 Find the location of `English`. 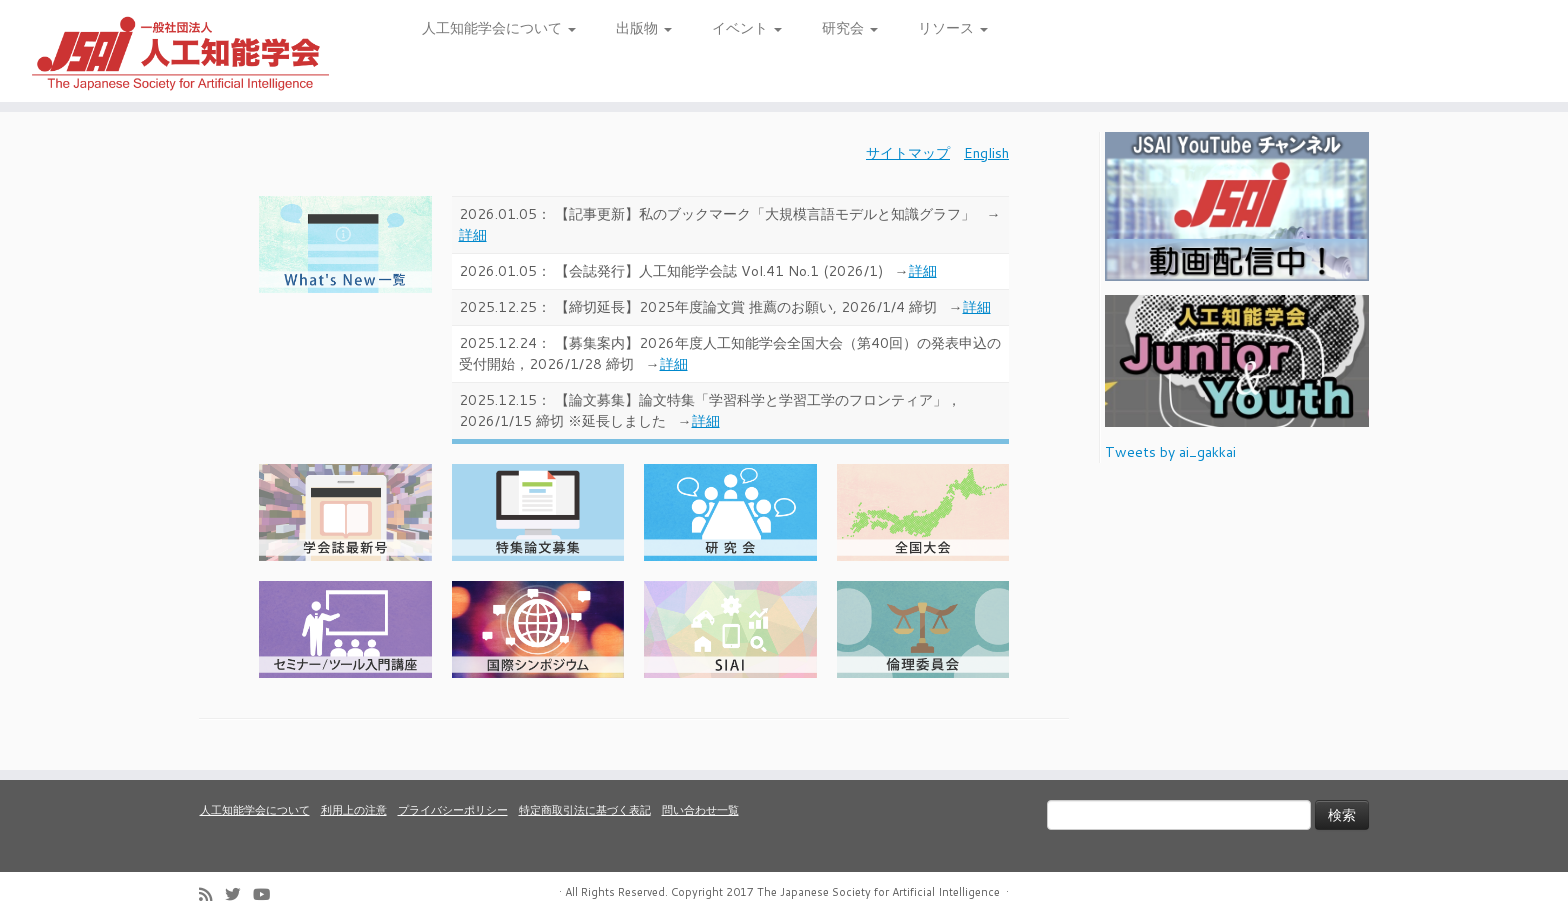

English is located at coordinates (986, 153).